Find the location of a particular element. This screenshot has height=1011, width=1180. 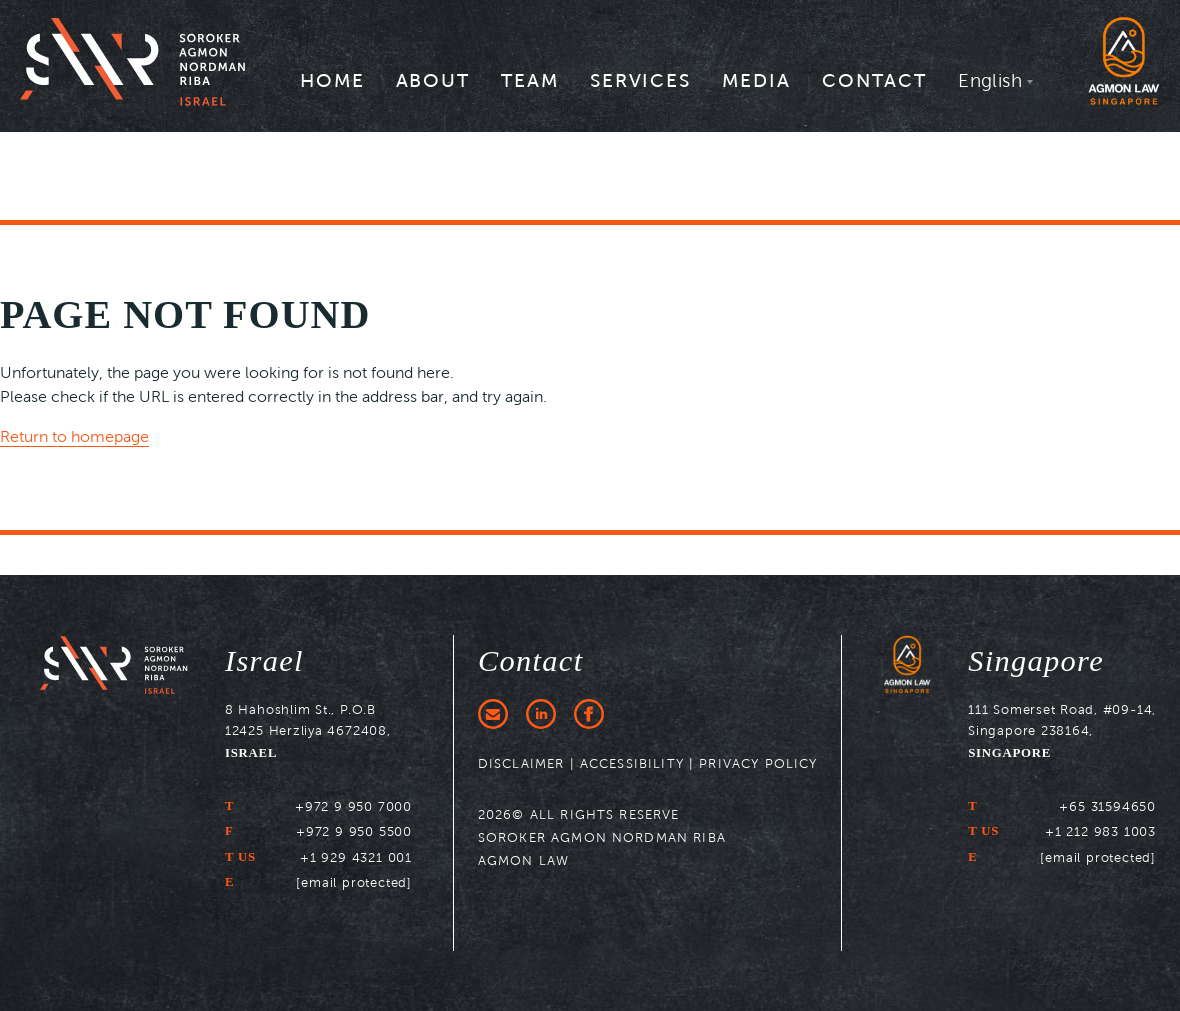

+1 212 983 1003 is located at coordinates (1100, 831).